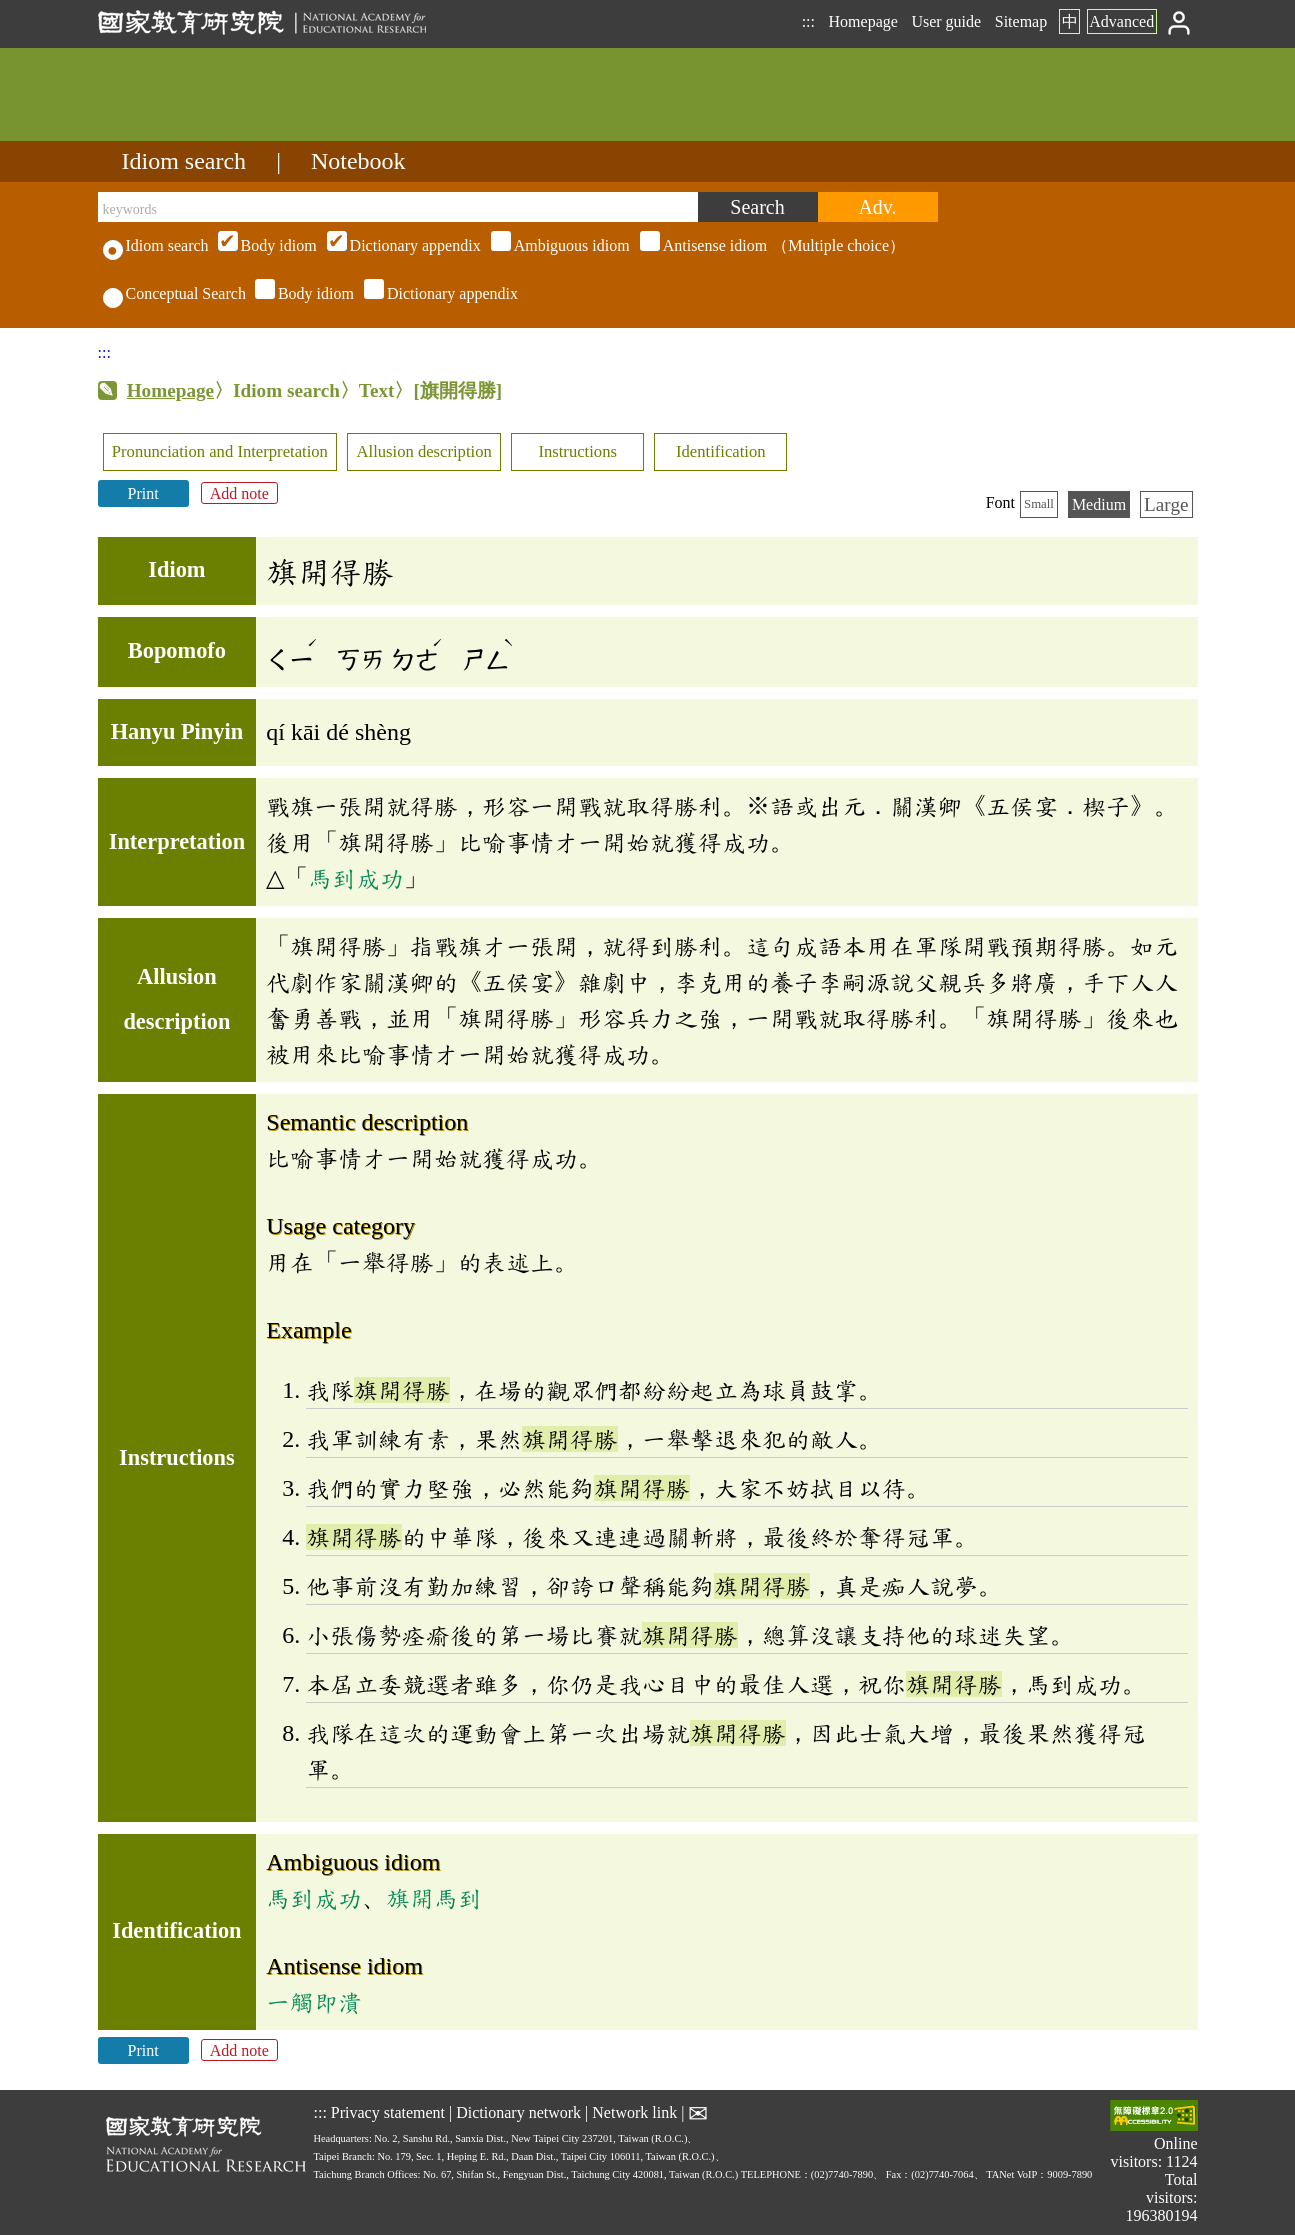 The width and height of the screenshot is (1295, 2235). I want to click on Advanced, so click(1121, 21).